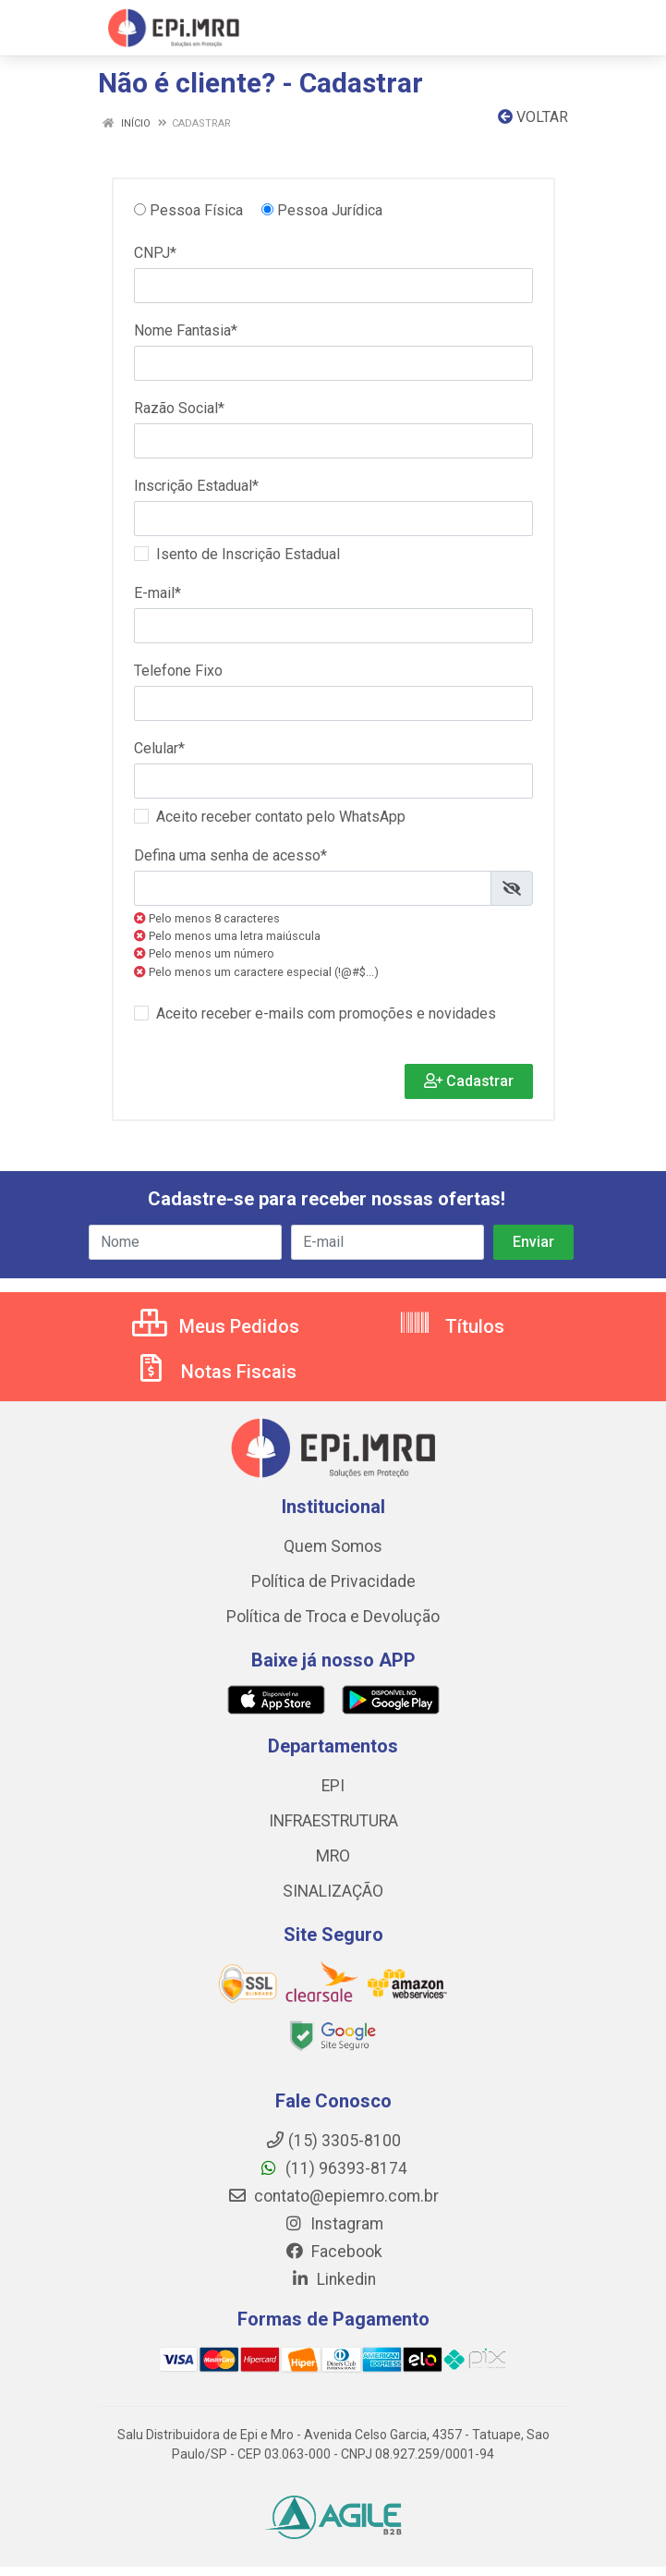  What do you see at coordinates (333, 1581) in the screenshot?
I see `Política de Privacidade` at bounding box center [333, 1581].